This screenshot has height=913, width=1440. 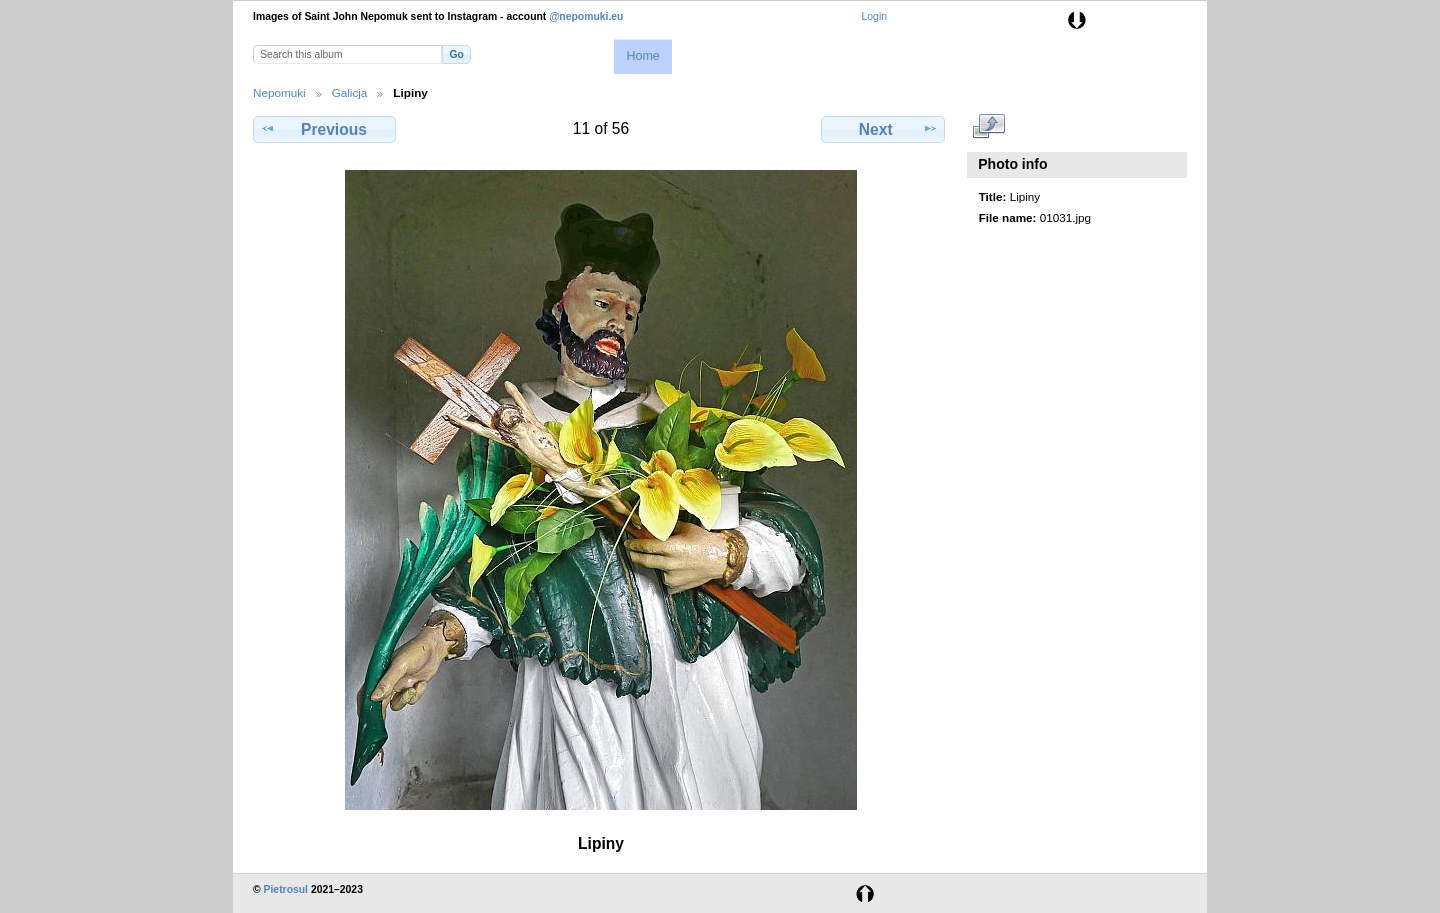 What do you see at coordinates (350, 92) in the screenshot?
I see `Galicja` at bounding box center [350, 92].